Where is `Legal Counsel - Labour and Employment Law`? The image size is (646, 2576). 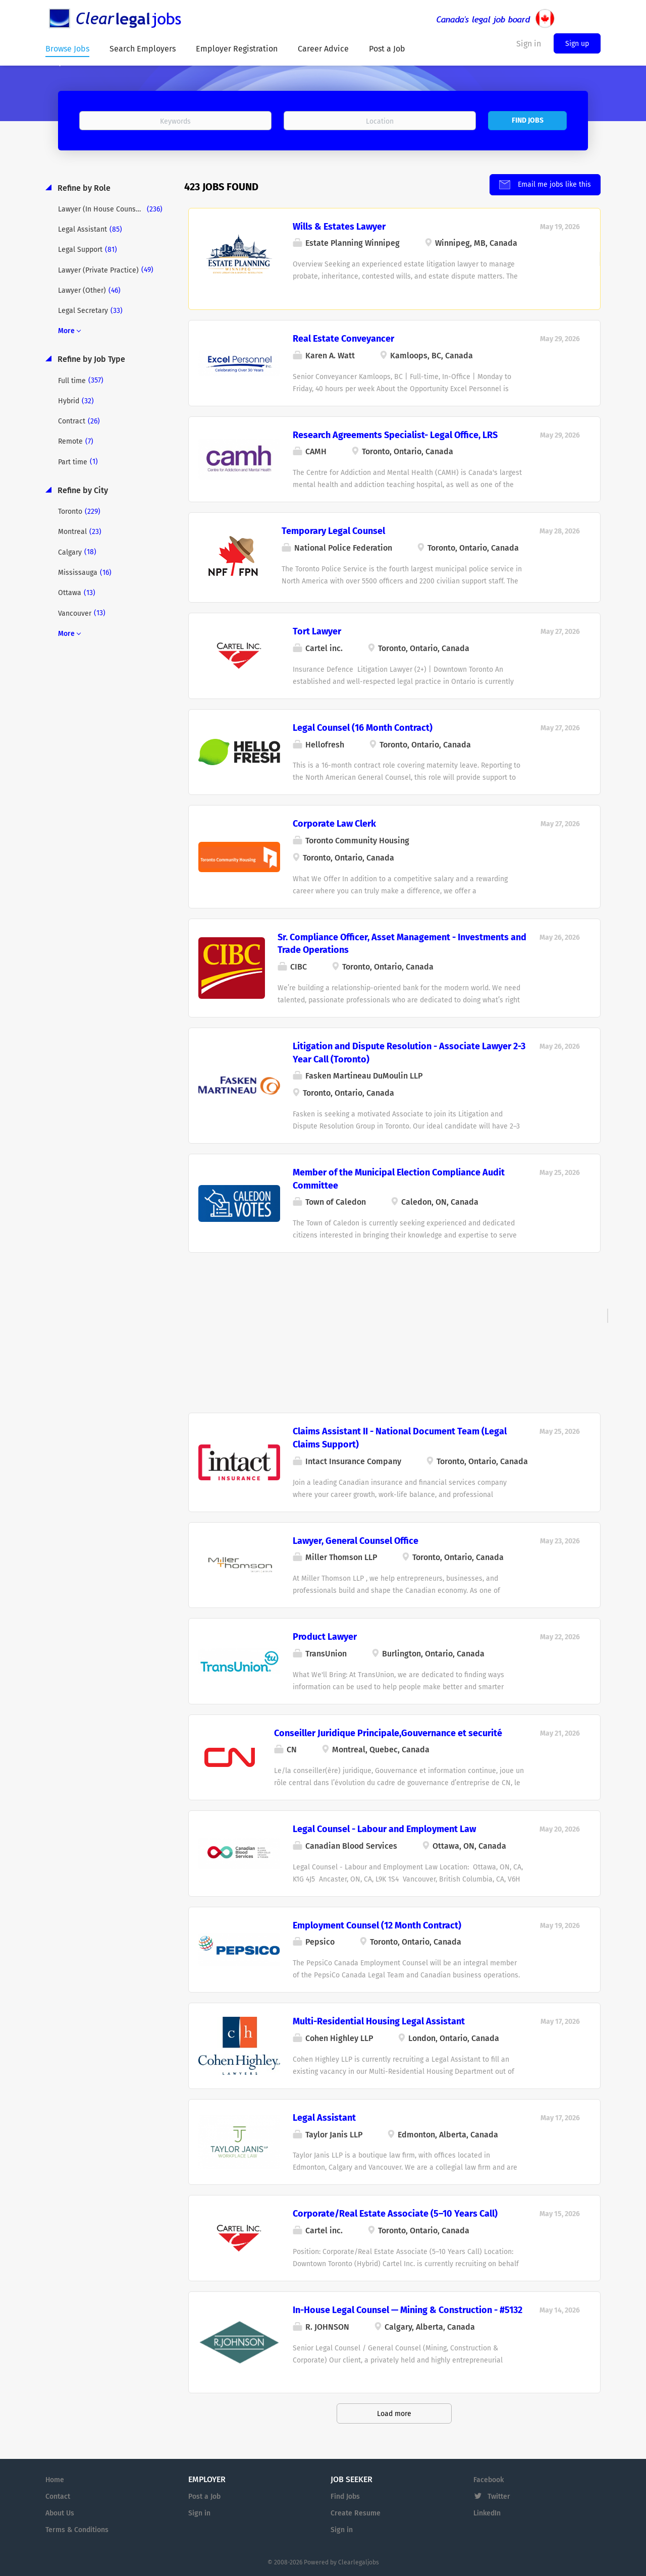
Legal Counsel - Labour and Employment Law is located at coordinates (384, 1828).